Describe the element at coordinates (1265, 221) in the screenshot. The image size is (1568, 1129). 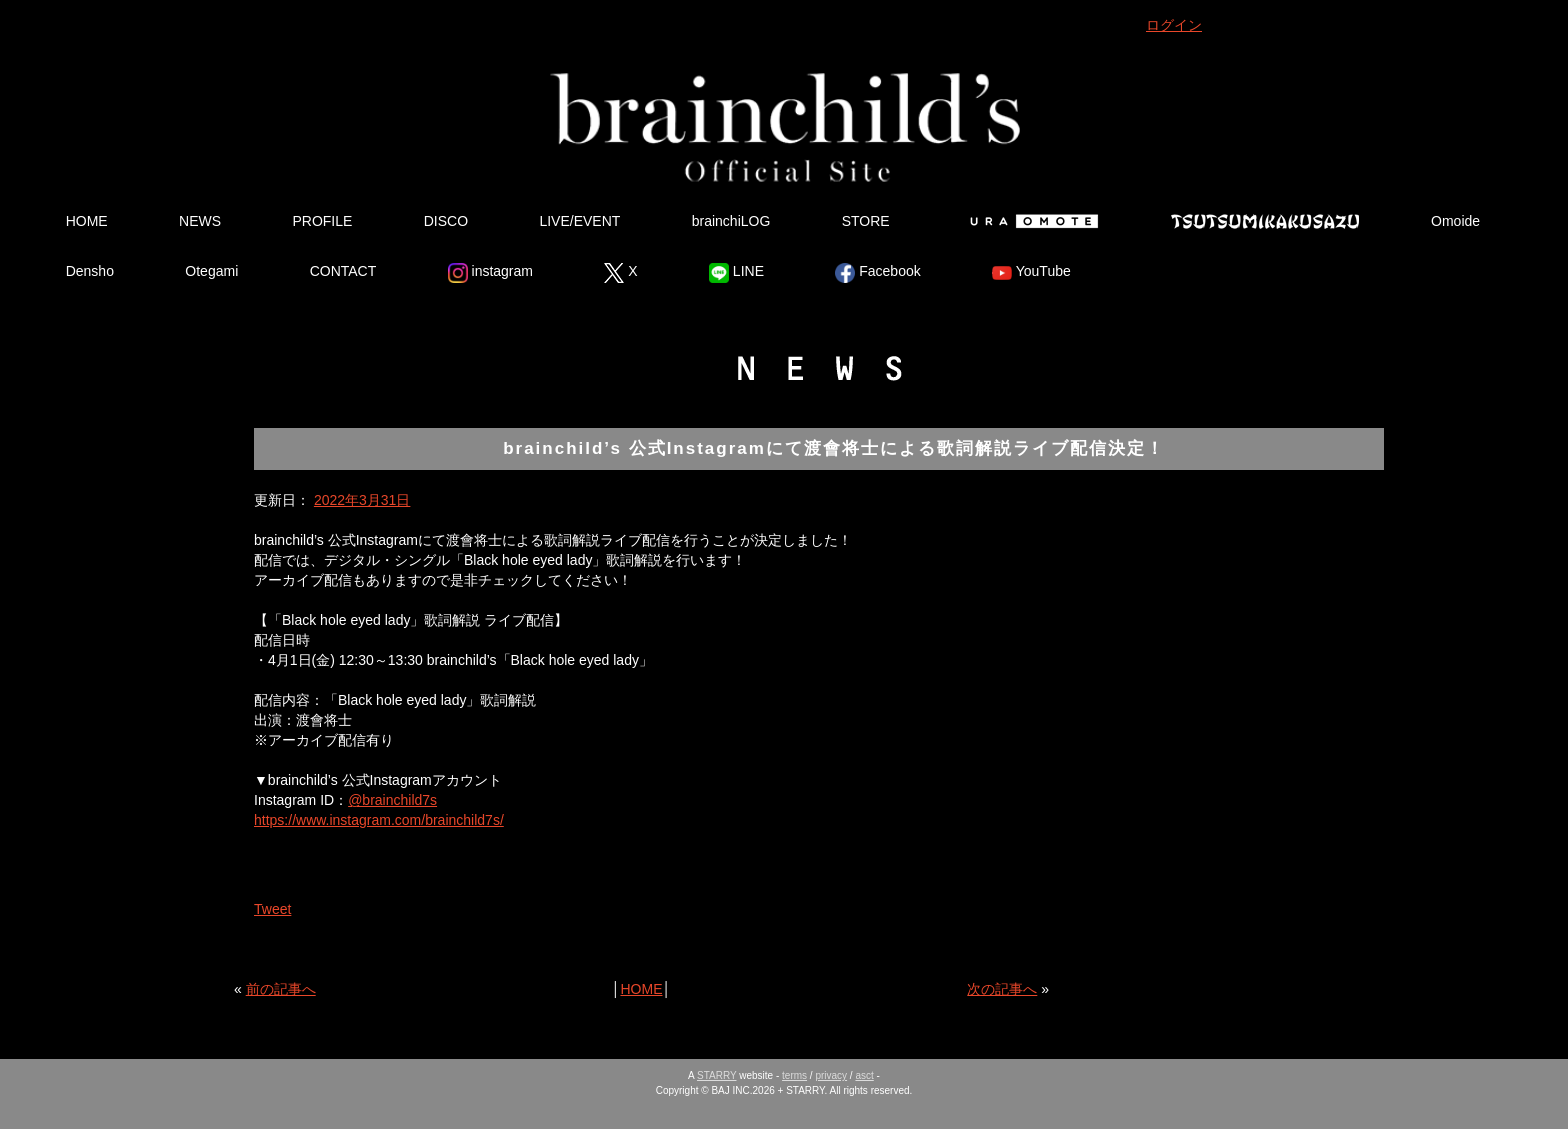
I see `Tsutsumikakusazu` at that location.